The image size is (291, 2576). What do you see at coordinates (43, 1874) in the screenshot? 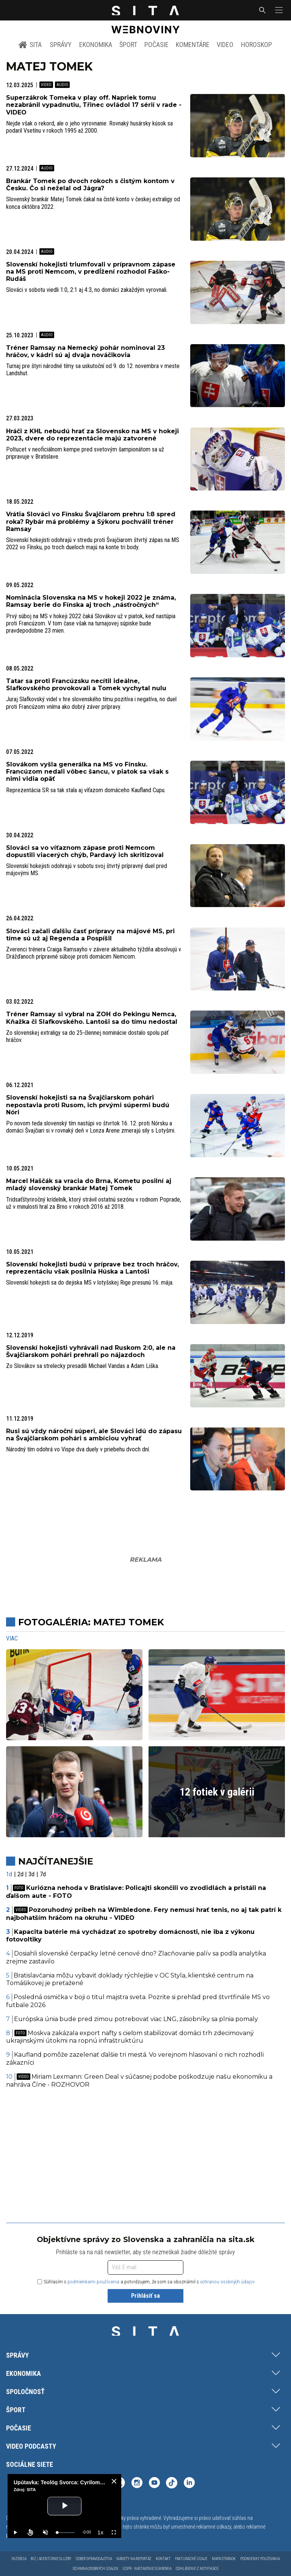
I see `7d` at bounding box center [43, 1874].